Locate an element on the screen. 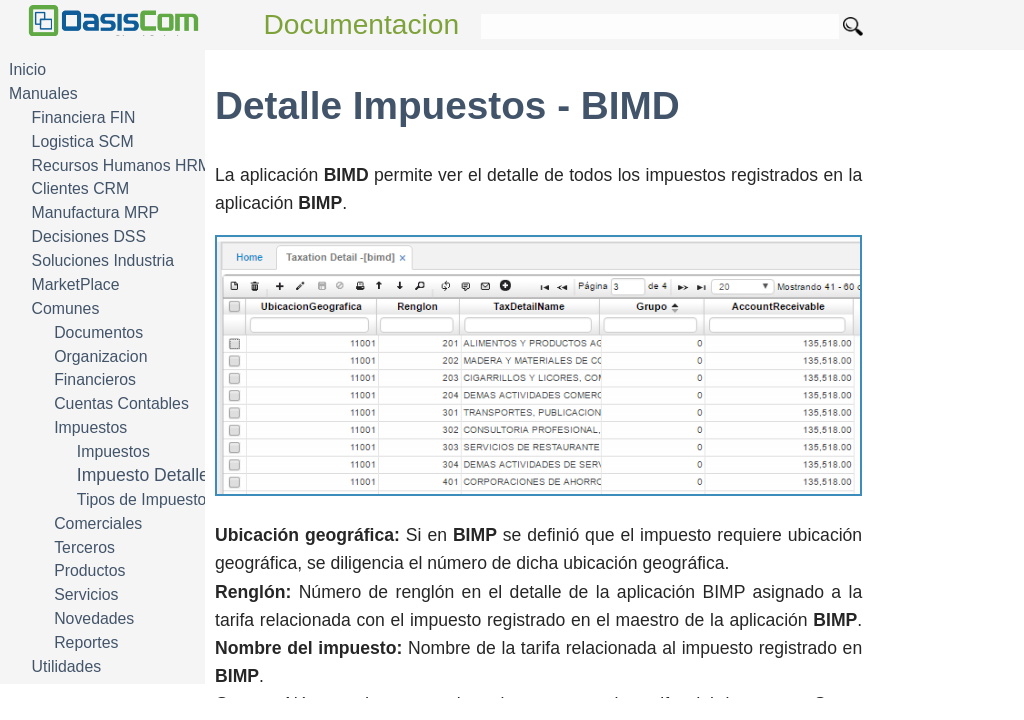  Utilidades is located at coordinates (67, 666).